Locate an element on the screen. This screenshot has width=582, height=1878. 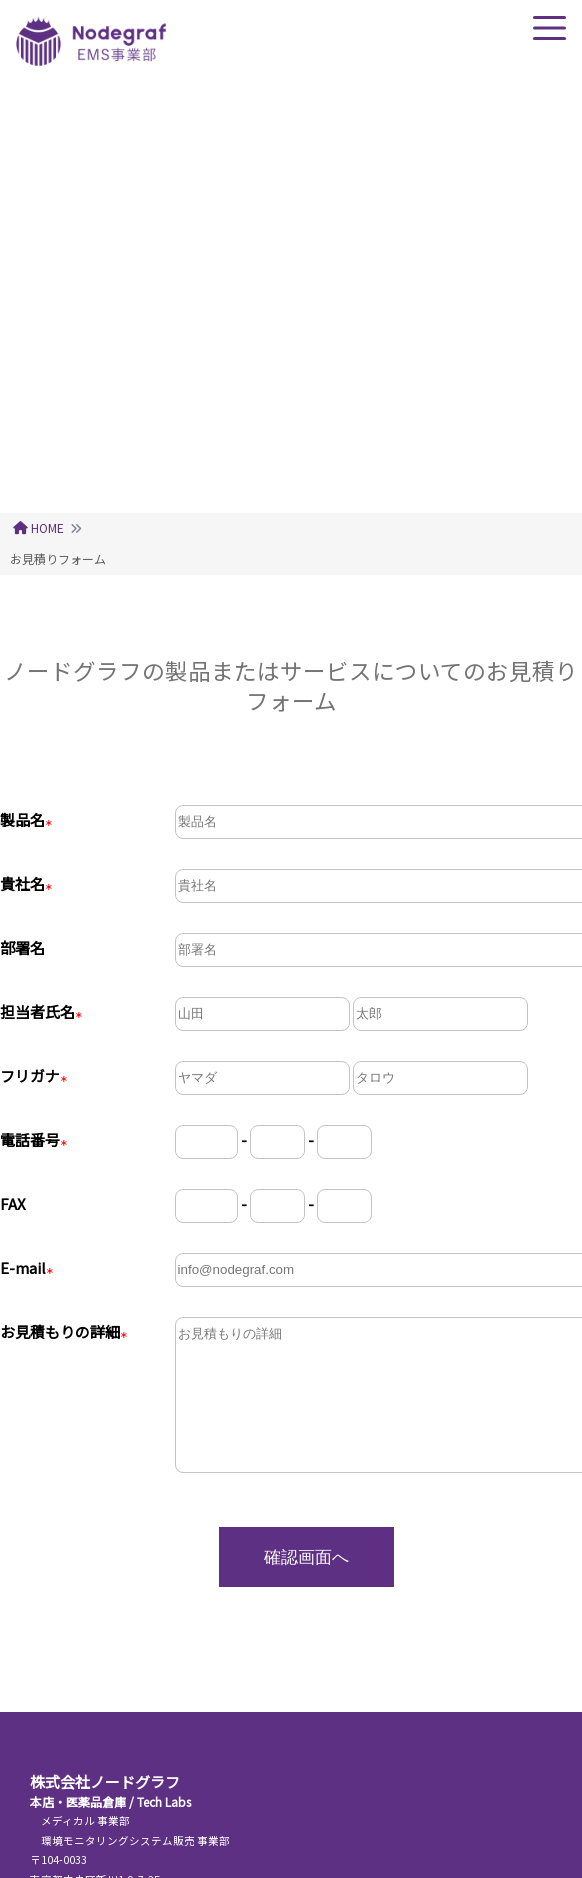
製品名 is located at coordinates (26, 819).